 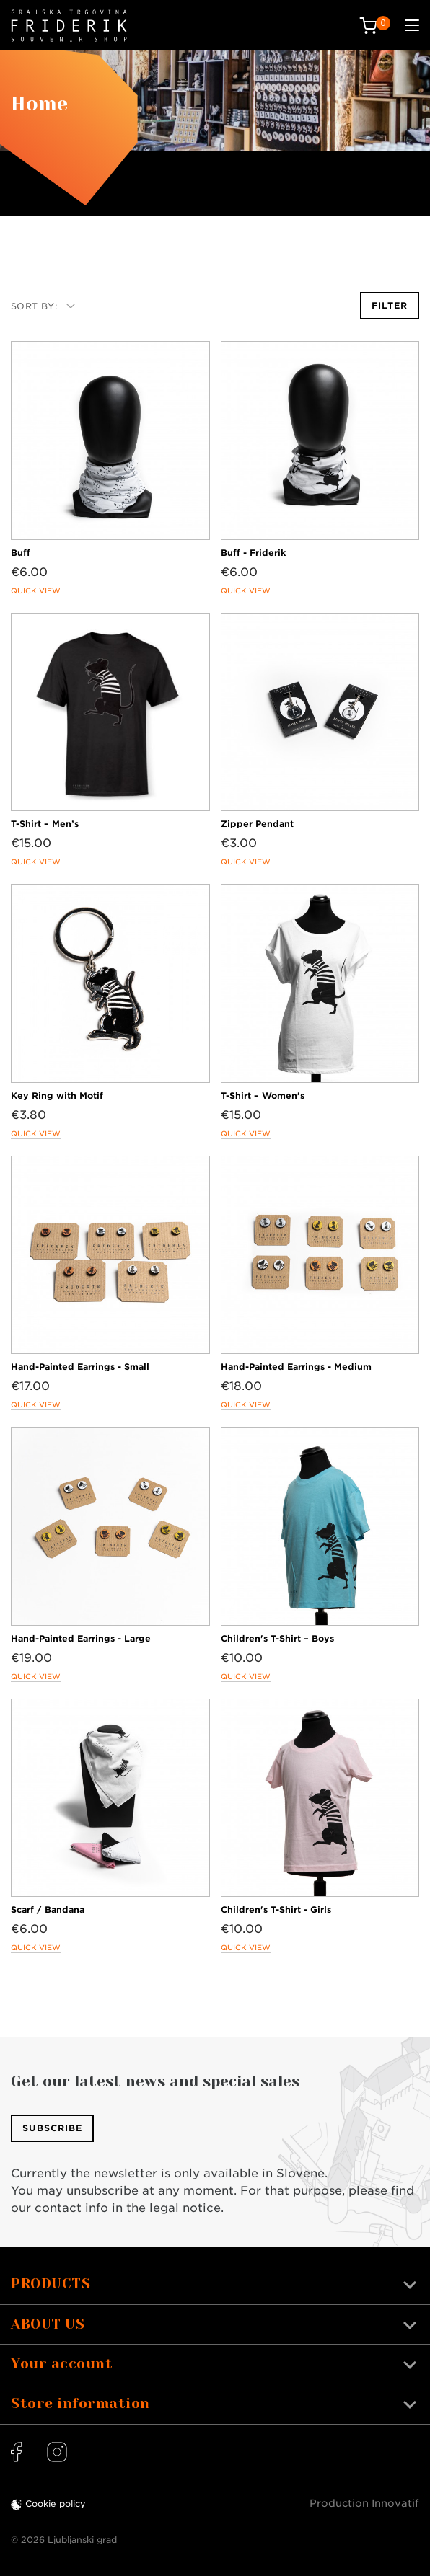 I want to click on Zipper Pendant, so click(x=257, y=823).